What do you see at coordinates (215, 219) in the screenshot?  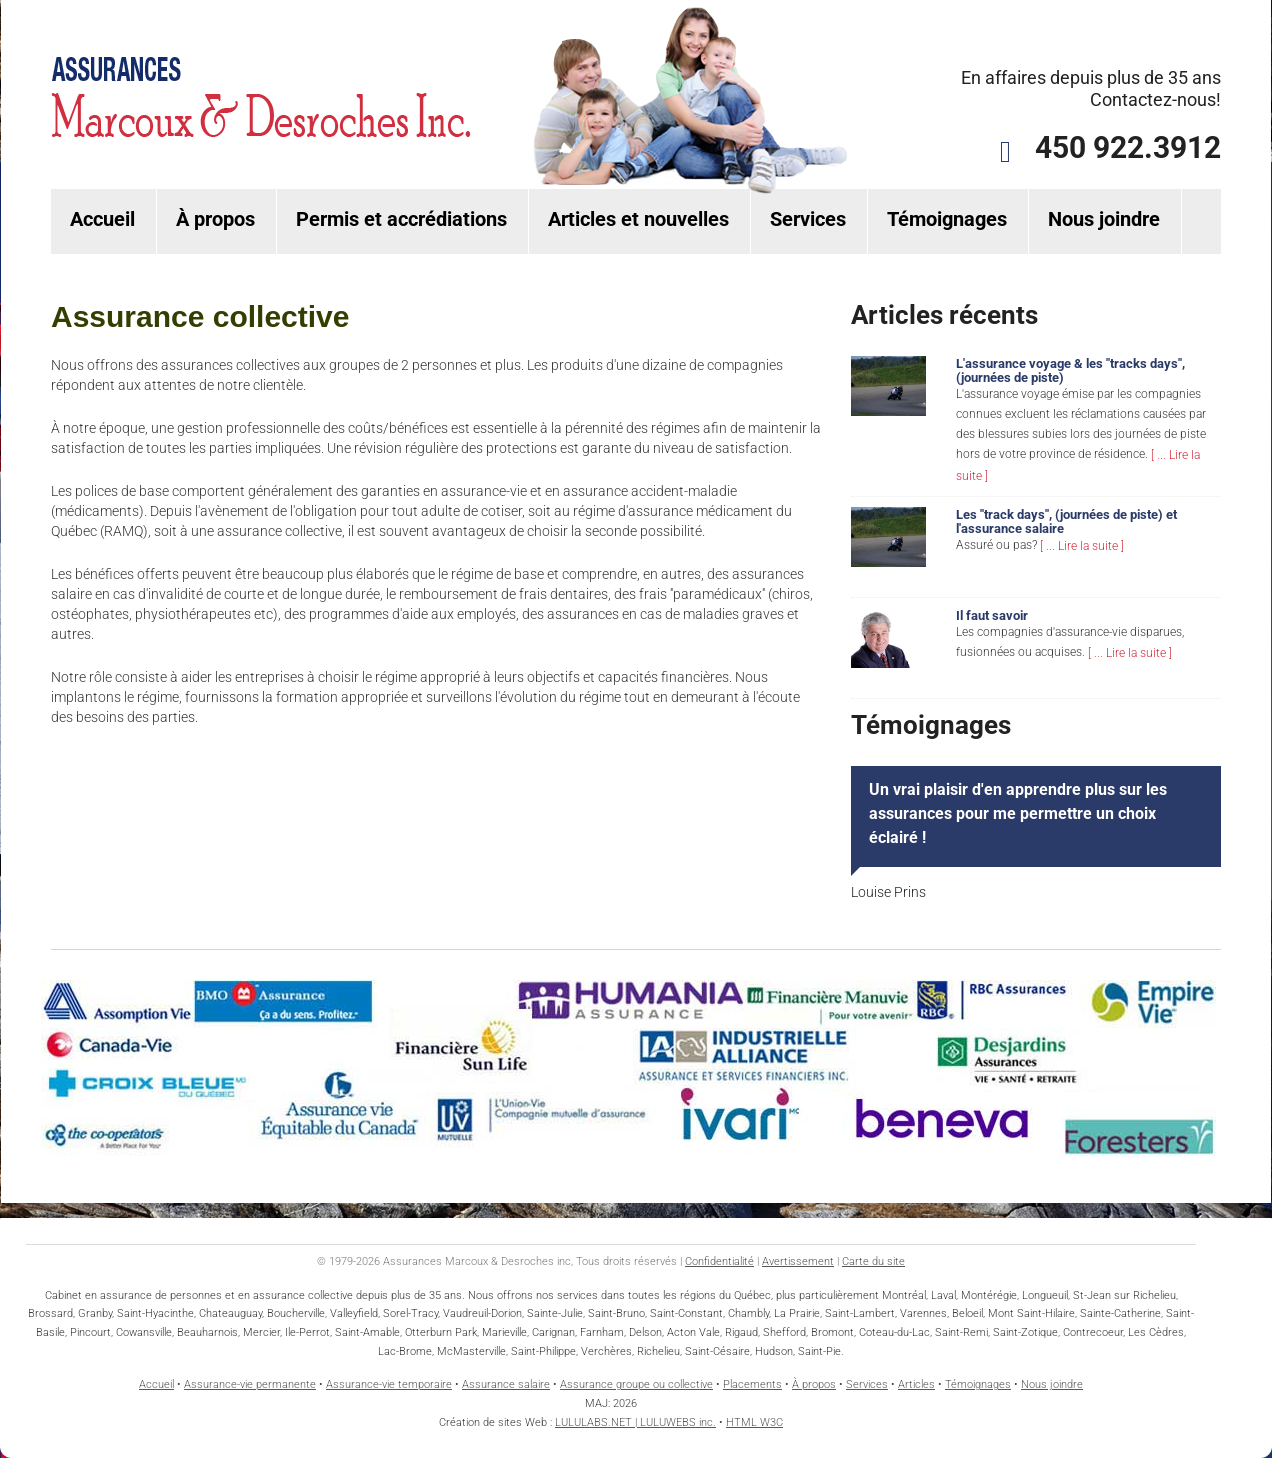 I see `À propos` at bounding box center [215, 219].